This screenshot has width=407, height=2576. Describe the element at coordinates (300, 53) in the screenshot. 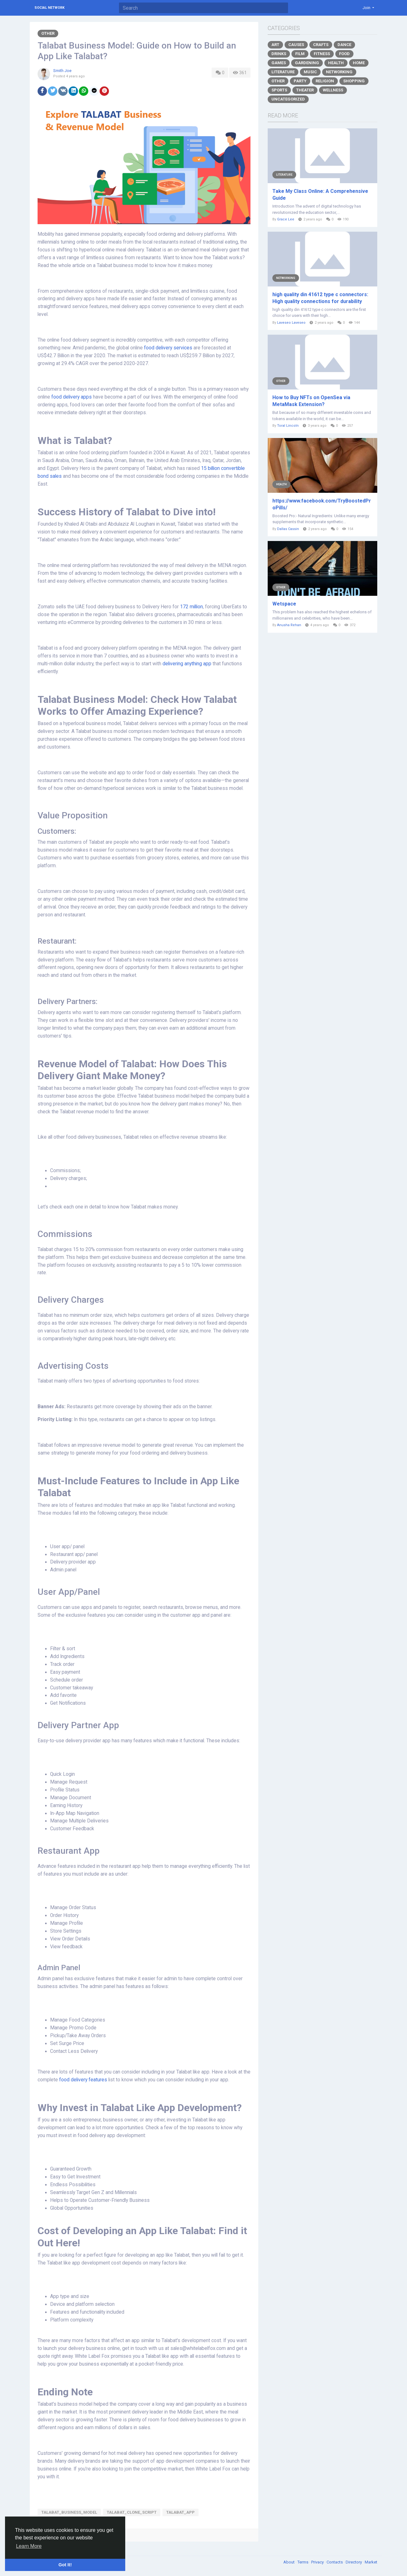

I see `Film` at that location.